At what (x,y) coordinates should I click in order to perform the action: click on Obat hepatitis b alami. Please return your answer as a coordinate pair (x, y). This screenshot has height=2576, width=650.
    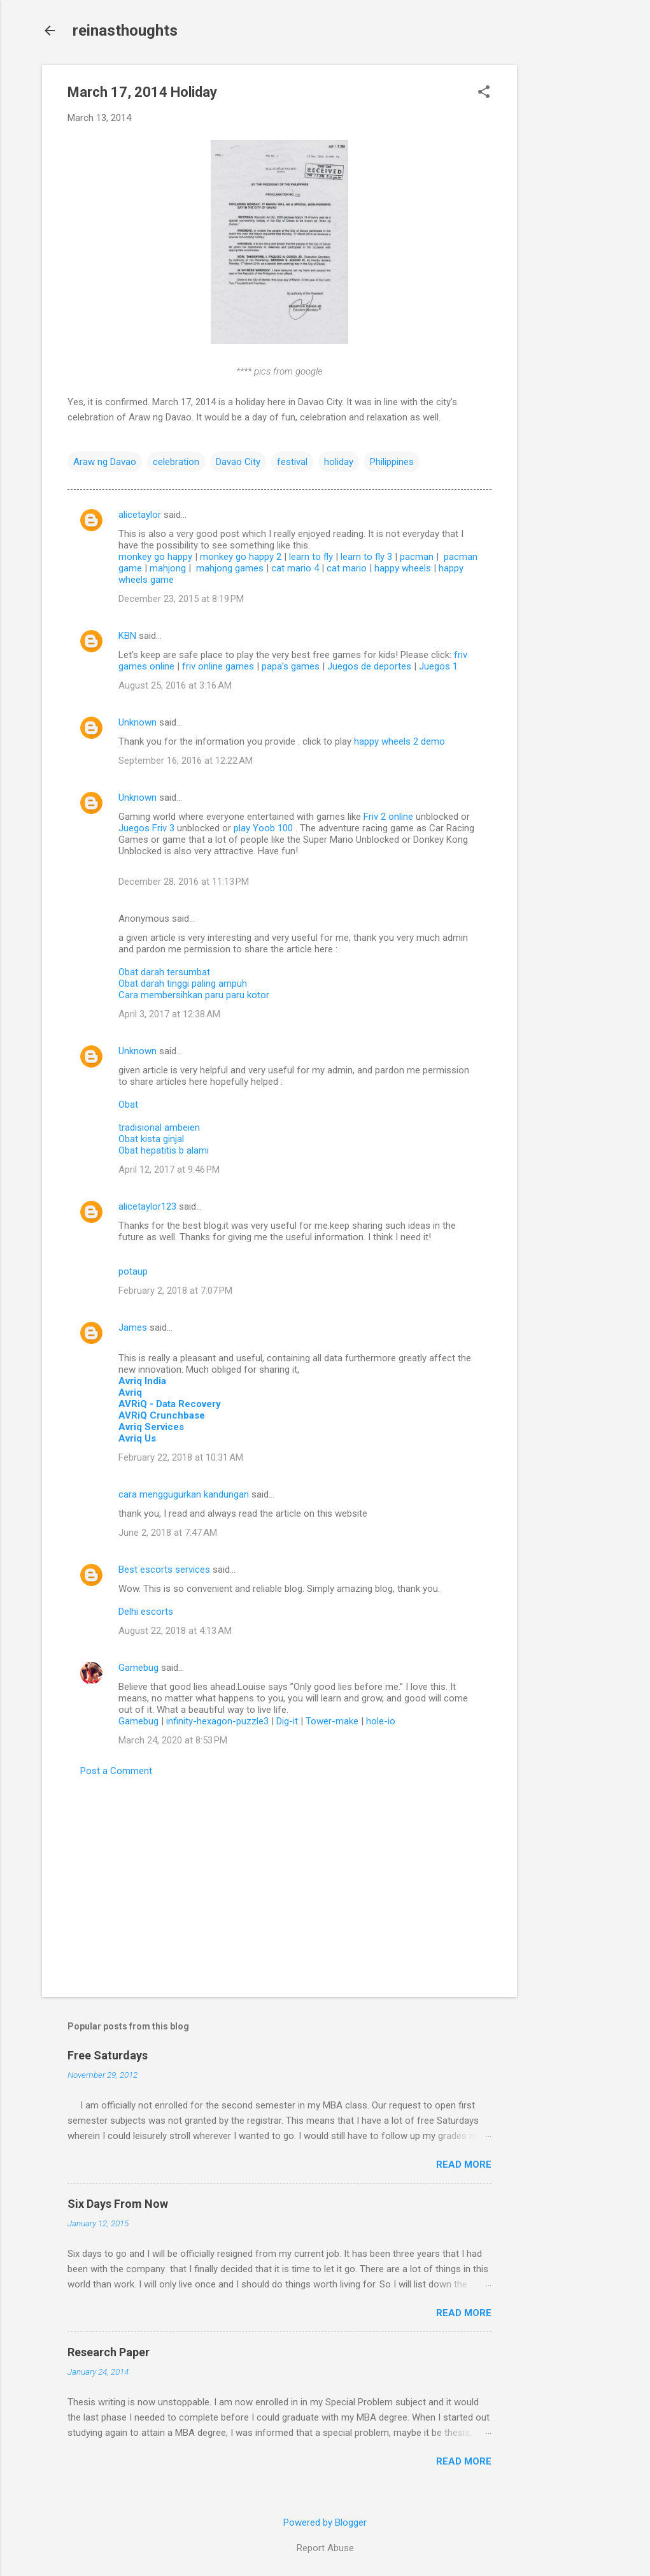
    Looking at the image, I should click on (163, 1150).